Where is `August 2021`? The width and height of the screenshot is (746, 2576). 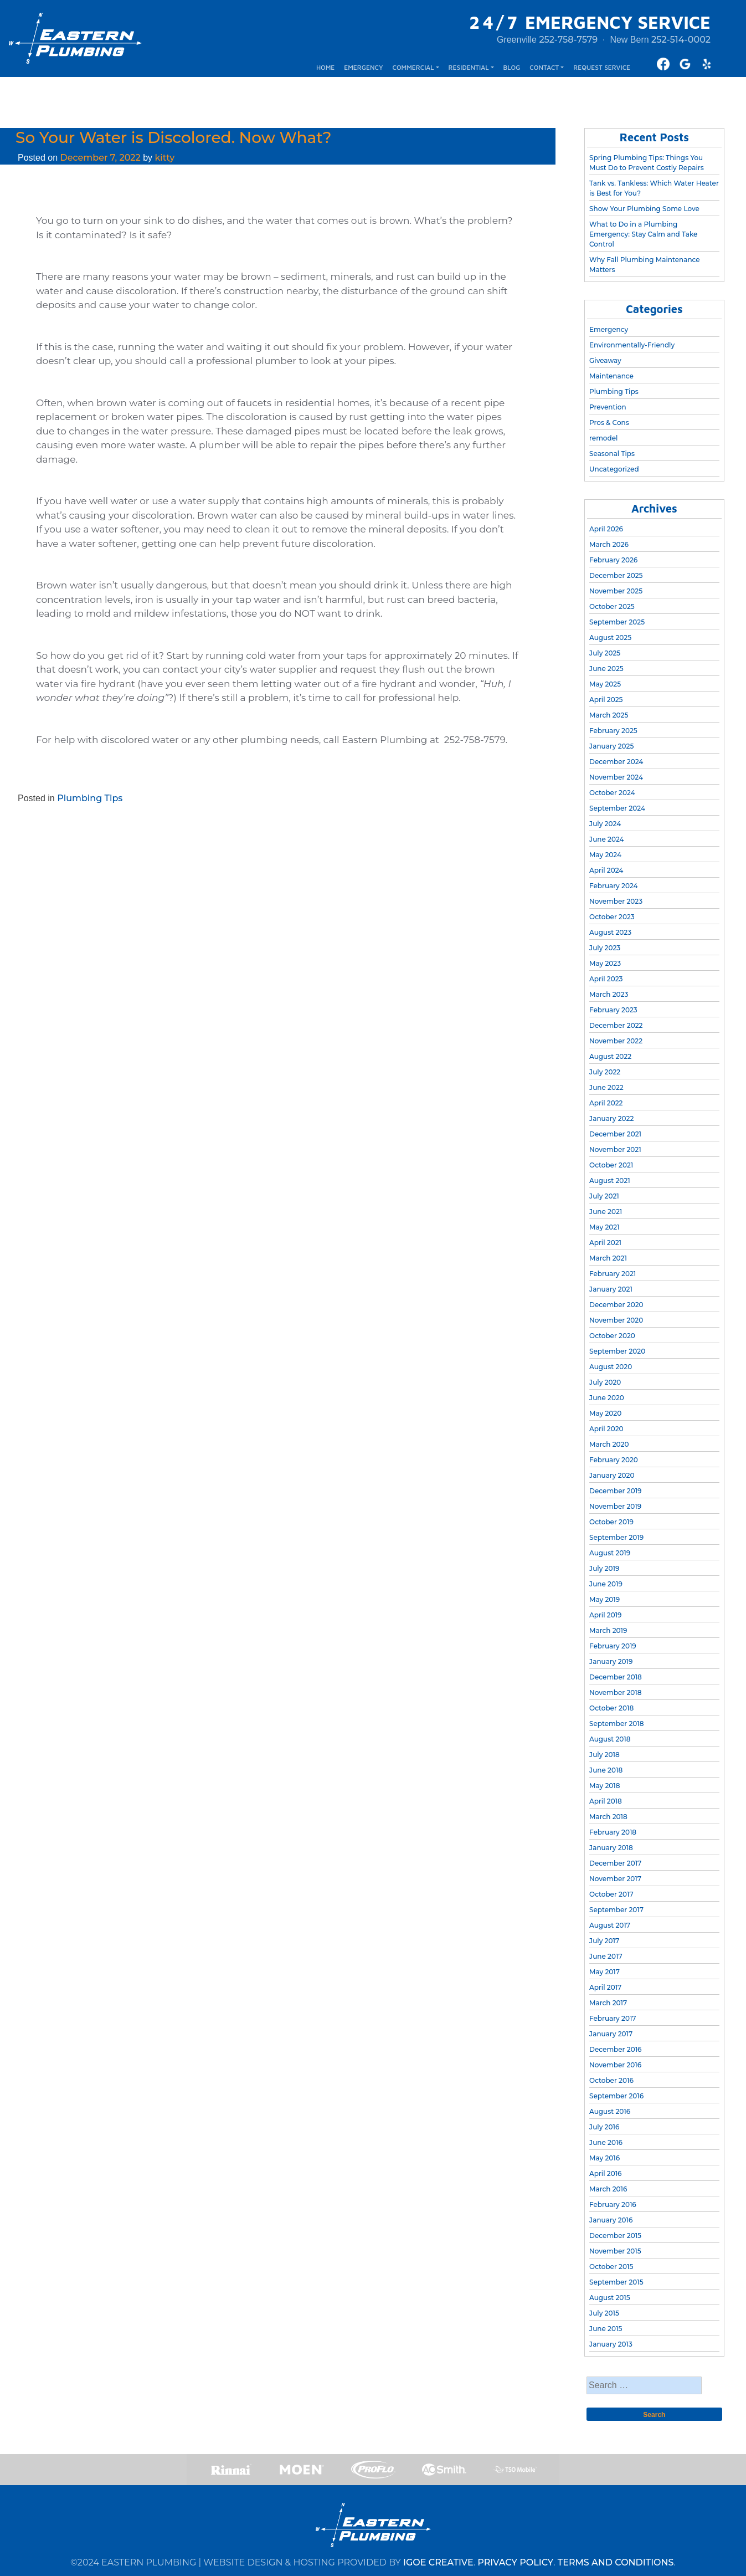
August 2021 is located at coordinates (609, 1180).